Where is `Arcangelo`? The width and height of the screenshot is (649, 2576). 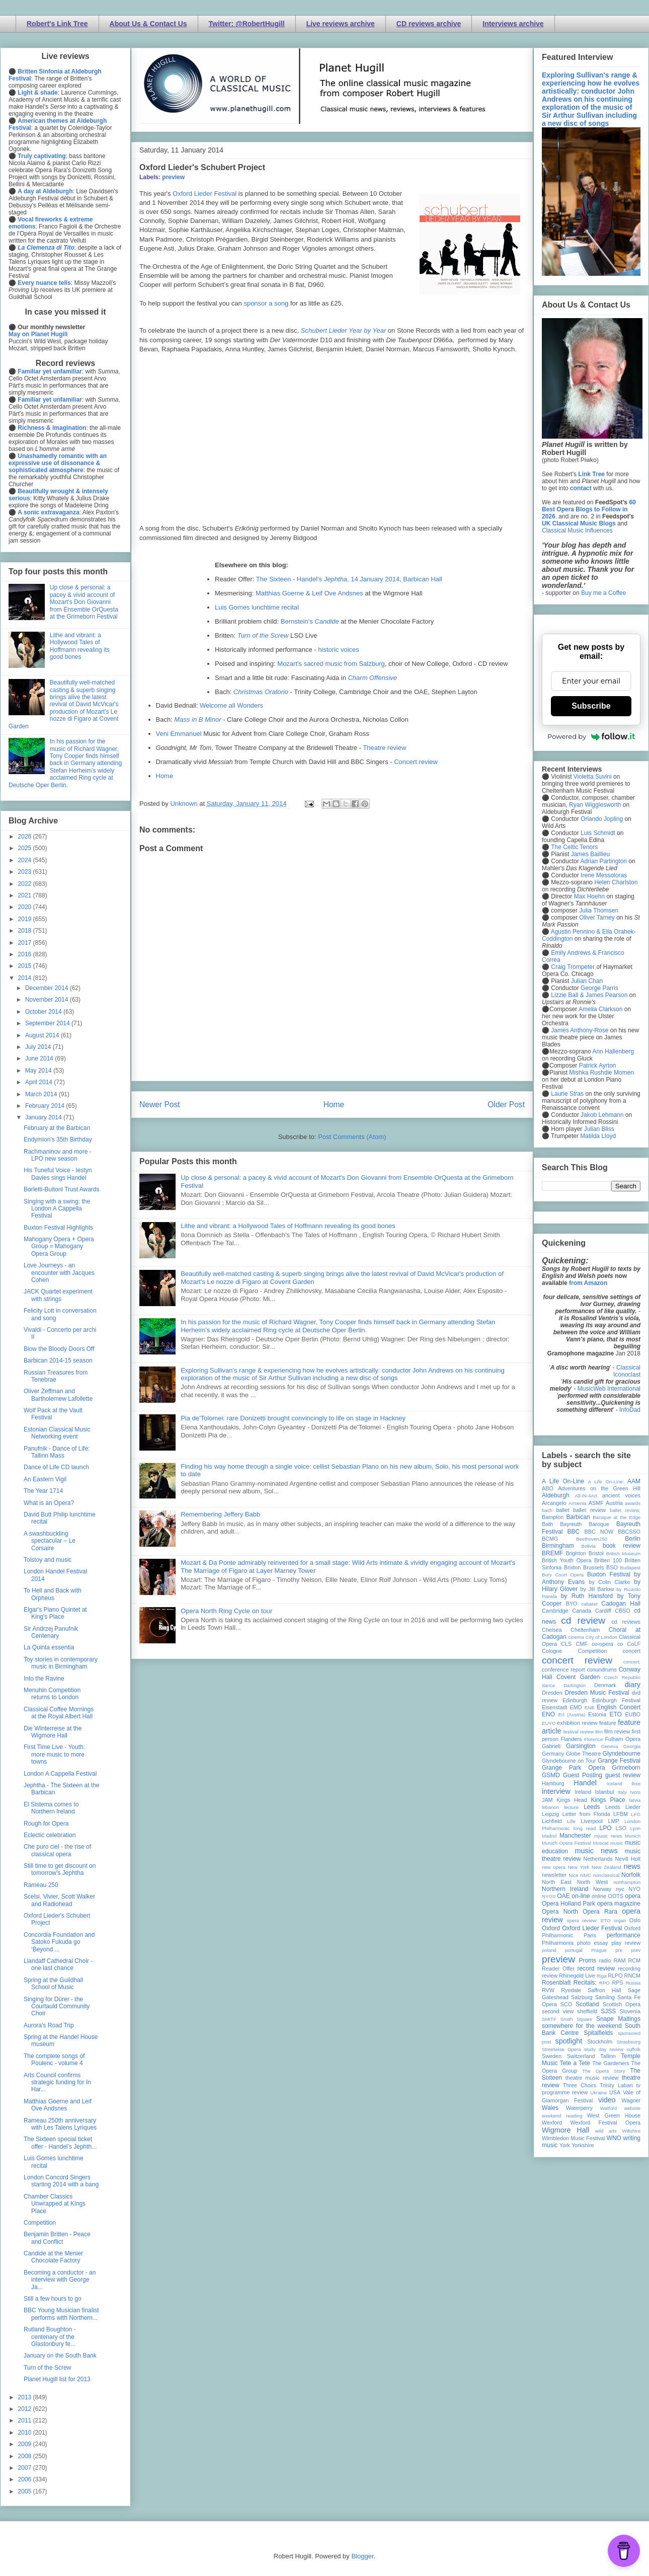 Arcangelo is located at coordinates (554, 1503).